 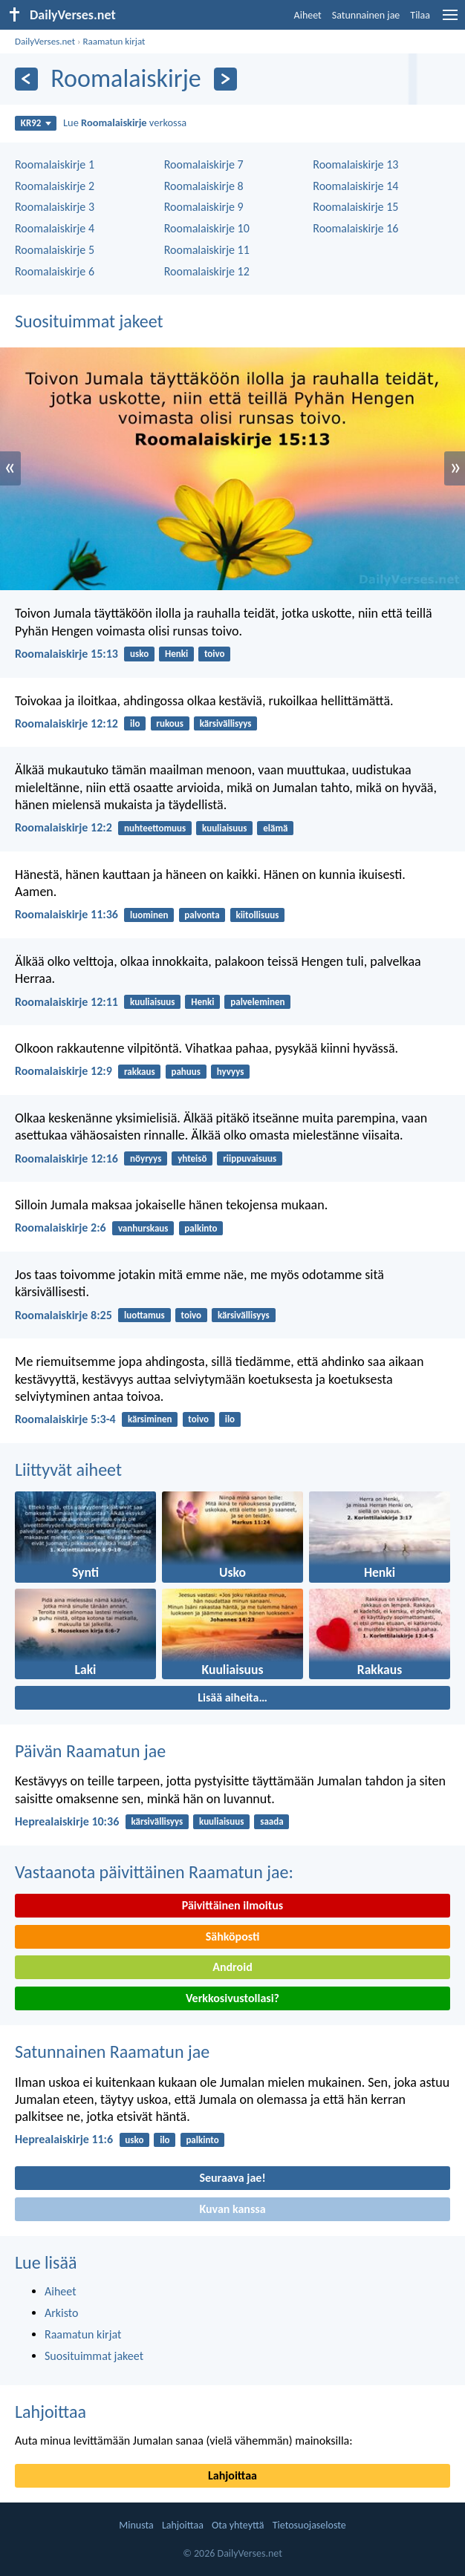 What do you see at coordinates (192, 1158) in the screenshot?
I see `yhteisö` at bounding box center [192, 1158].